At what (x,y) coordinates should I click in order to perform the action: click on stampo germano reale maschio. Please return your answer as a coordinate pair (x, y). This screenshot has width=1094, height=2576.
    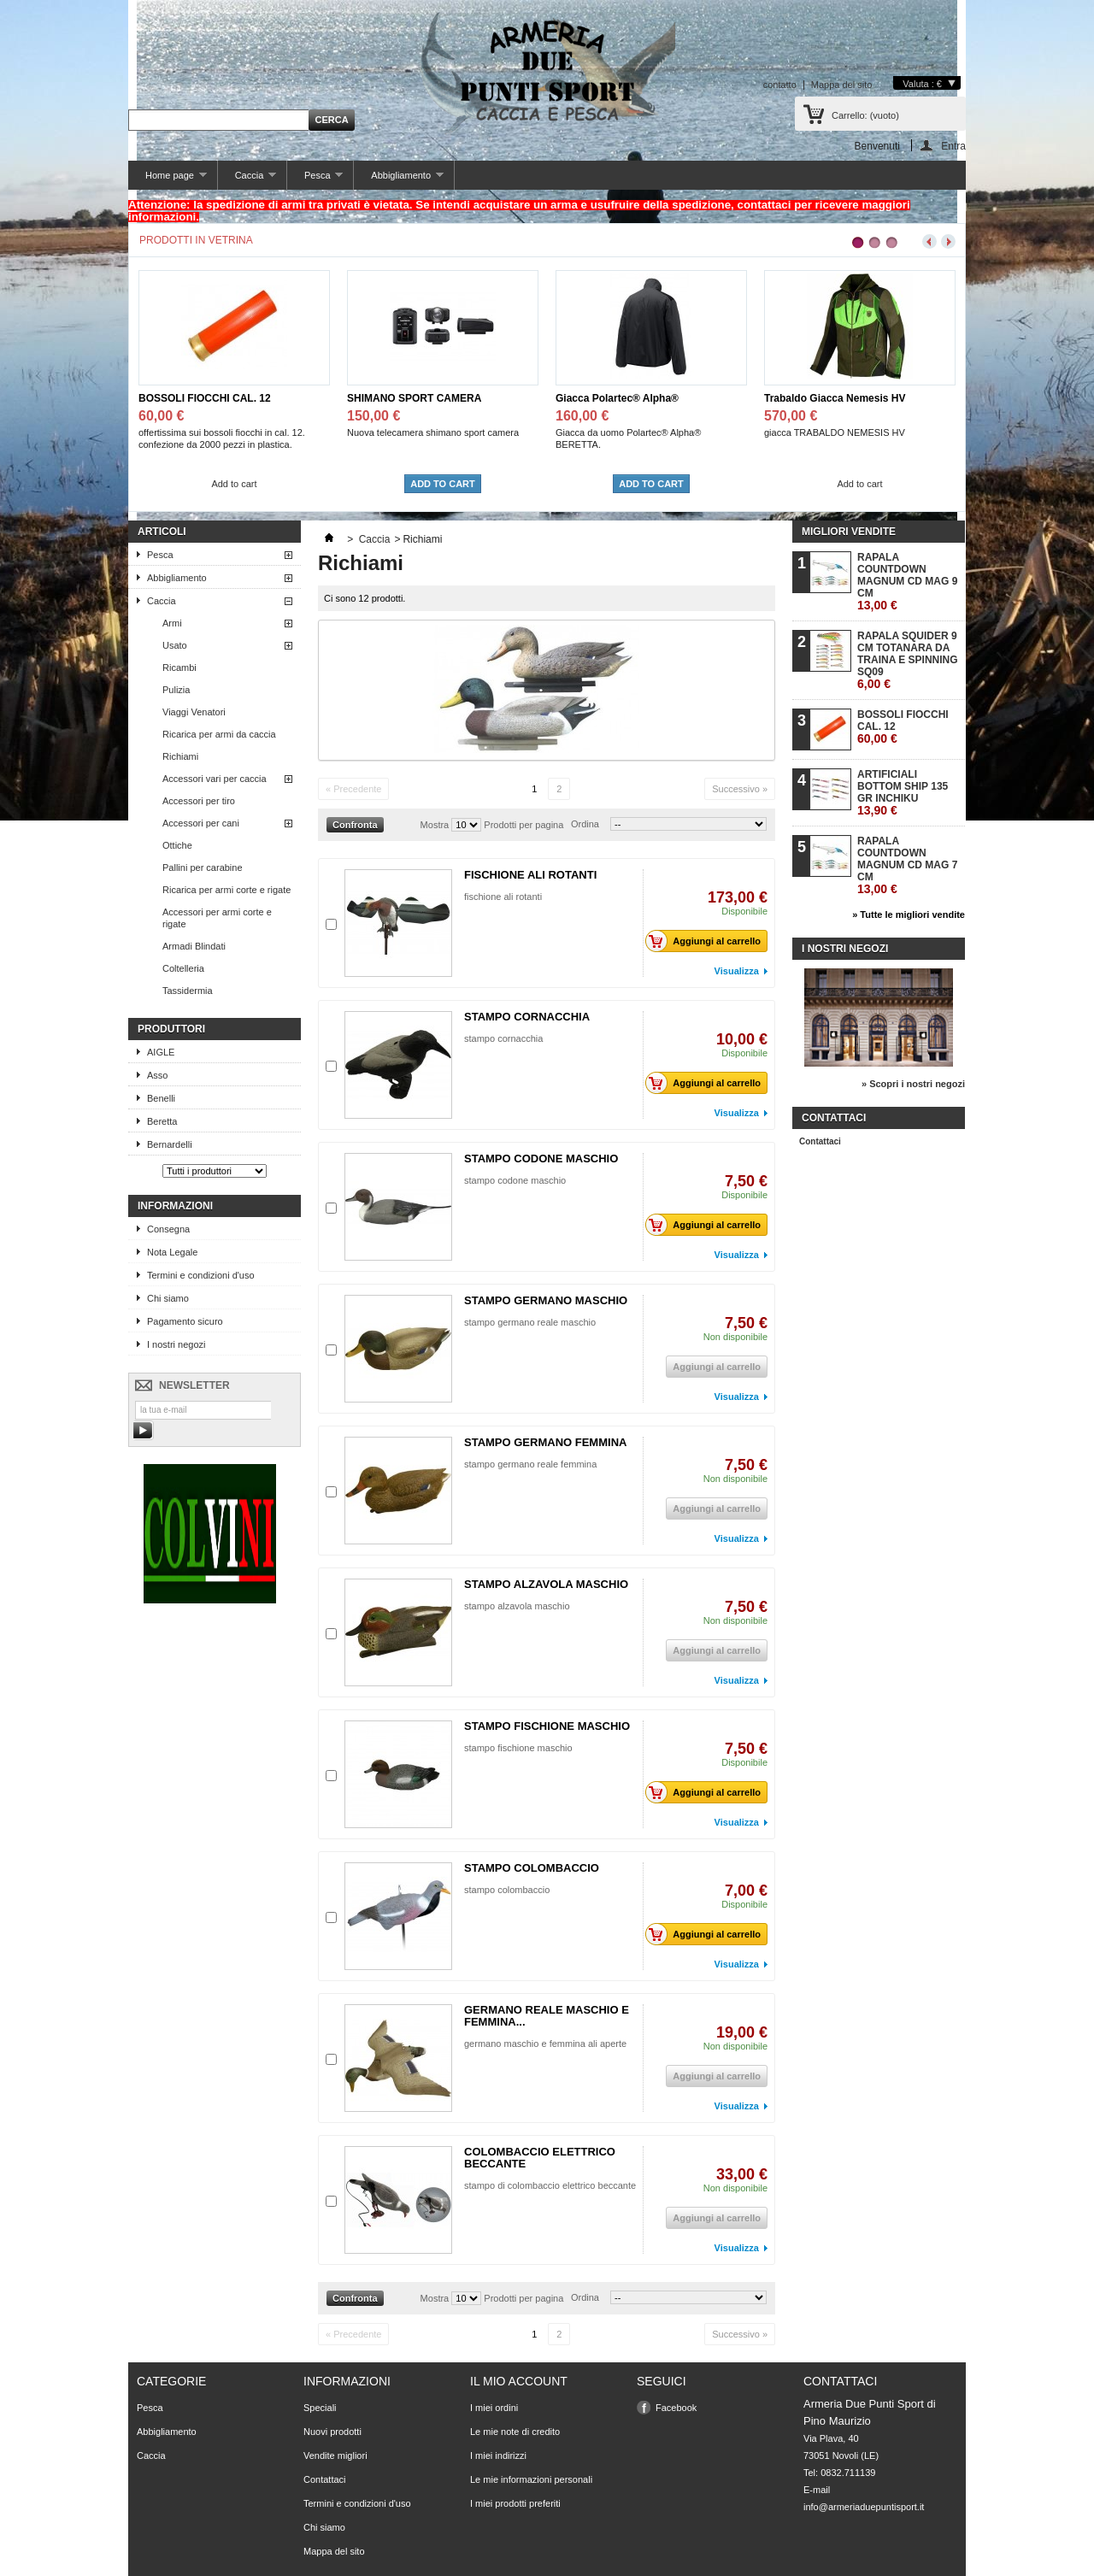
    Looking at the image, I should click on (530, 1322).